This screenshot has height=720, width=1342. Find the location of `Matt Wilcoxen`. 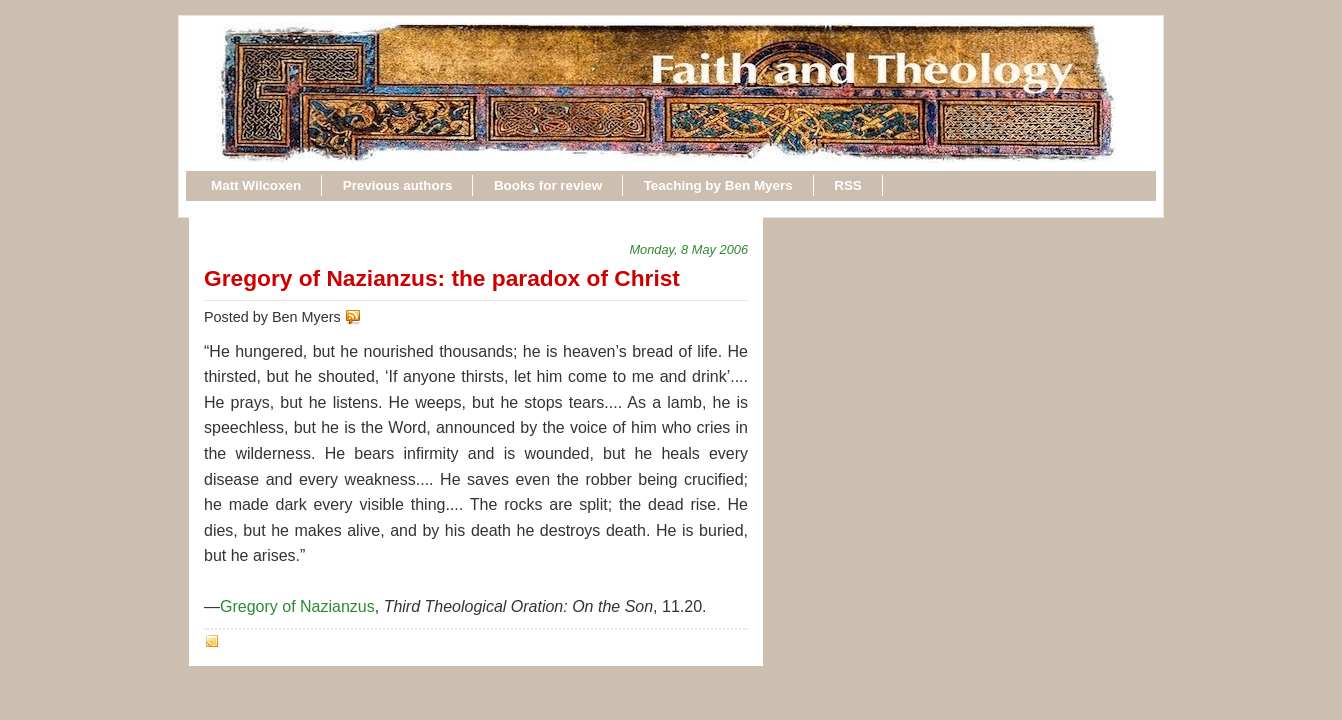

Matt Wilcoxen is located at coordinates (256, 185).